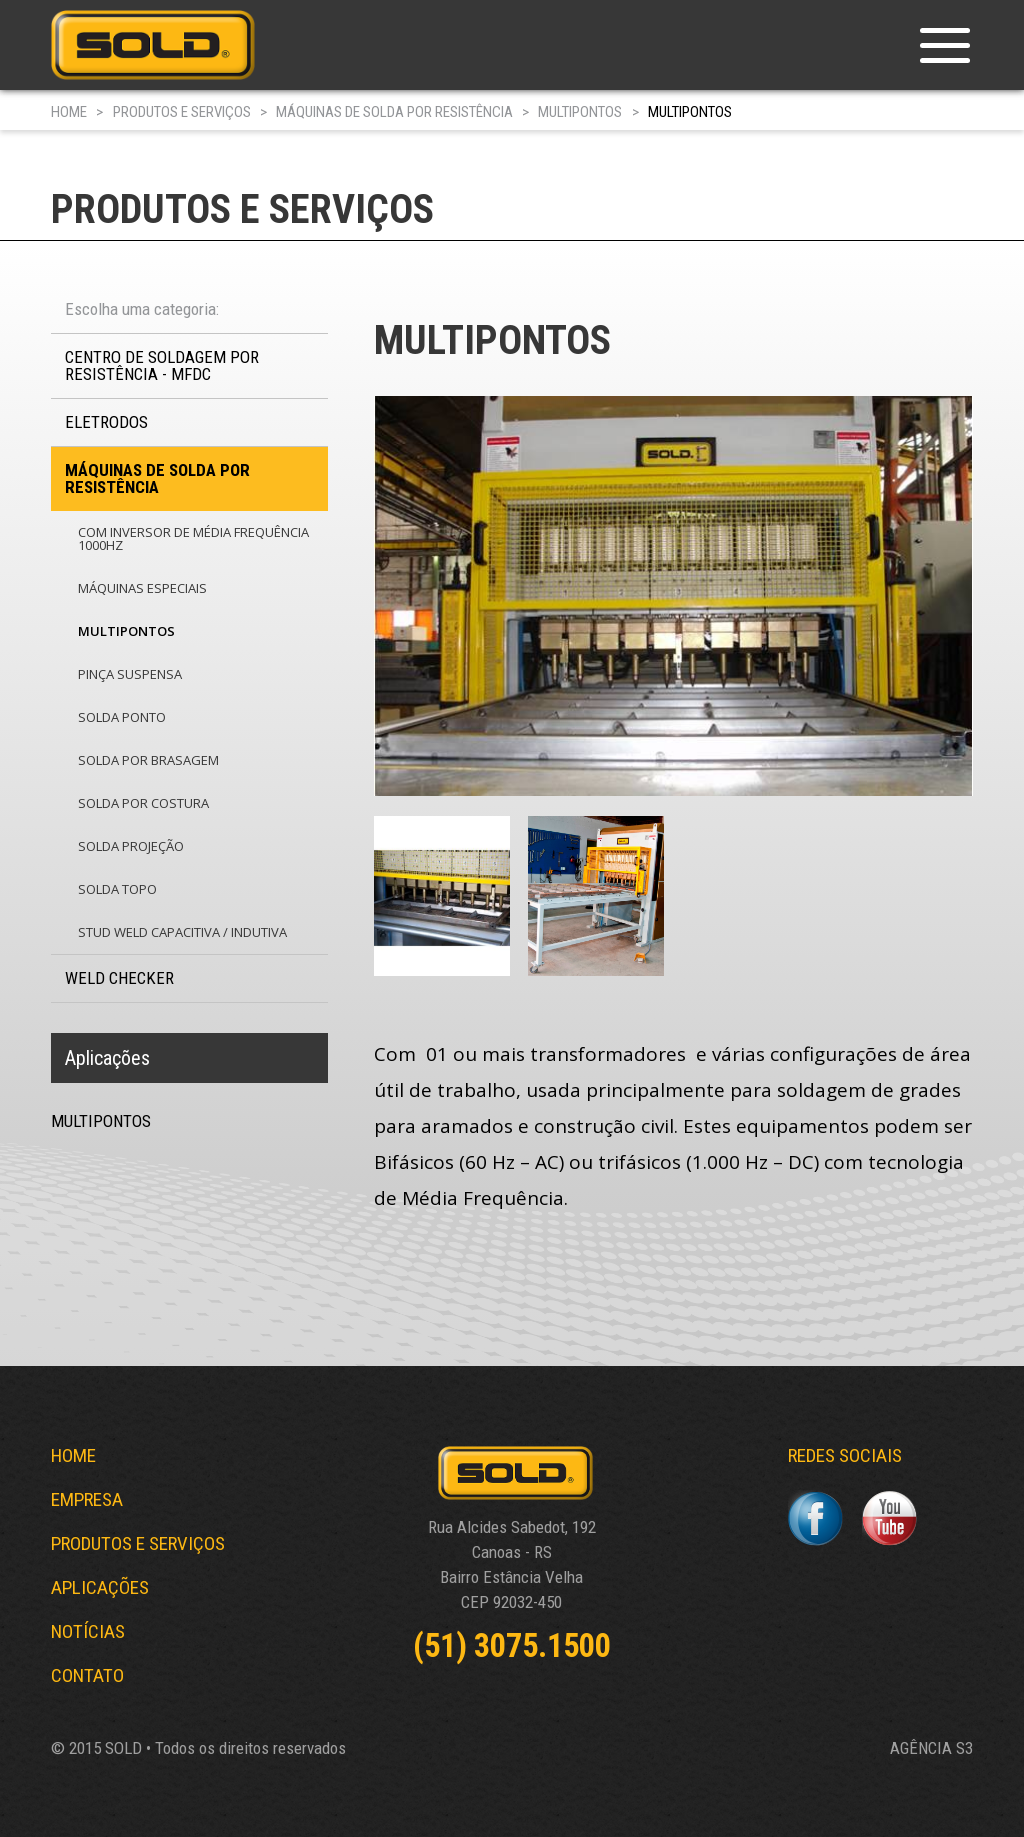 This screenshot has height=1837, width=1024. What do you see at coordinates (931, 1748) in the screenshot?
I see `AGÊNCIA S3` at bounding box center [931, 1748].